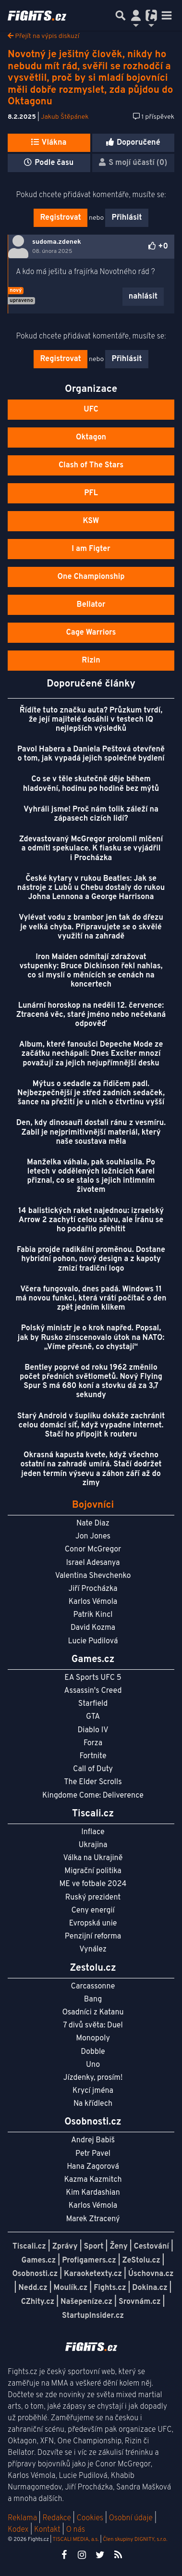 The image size is (182, 2576). Describe the element at coordinates (93, 2167) in the screenshot. I see `Hana Zagorová` at that location.